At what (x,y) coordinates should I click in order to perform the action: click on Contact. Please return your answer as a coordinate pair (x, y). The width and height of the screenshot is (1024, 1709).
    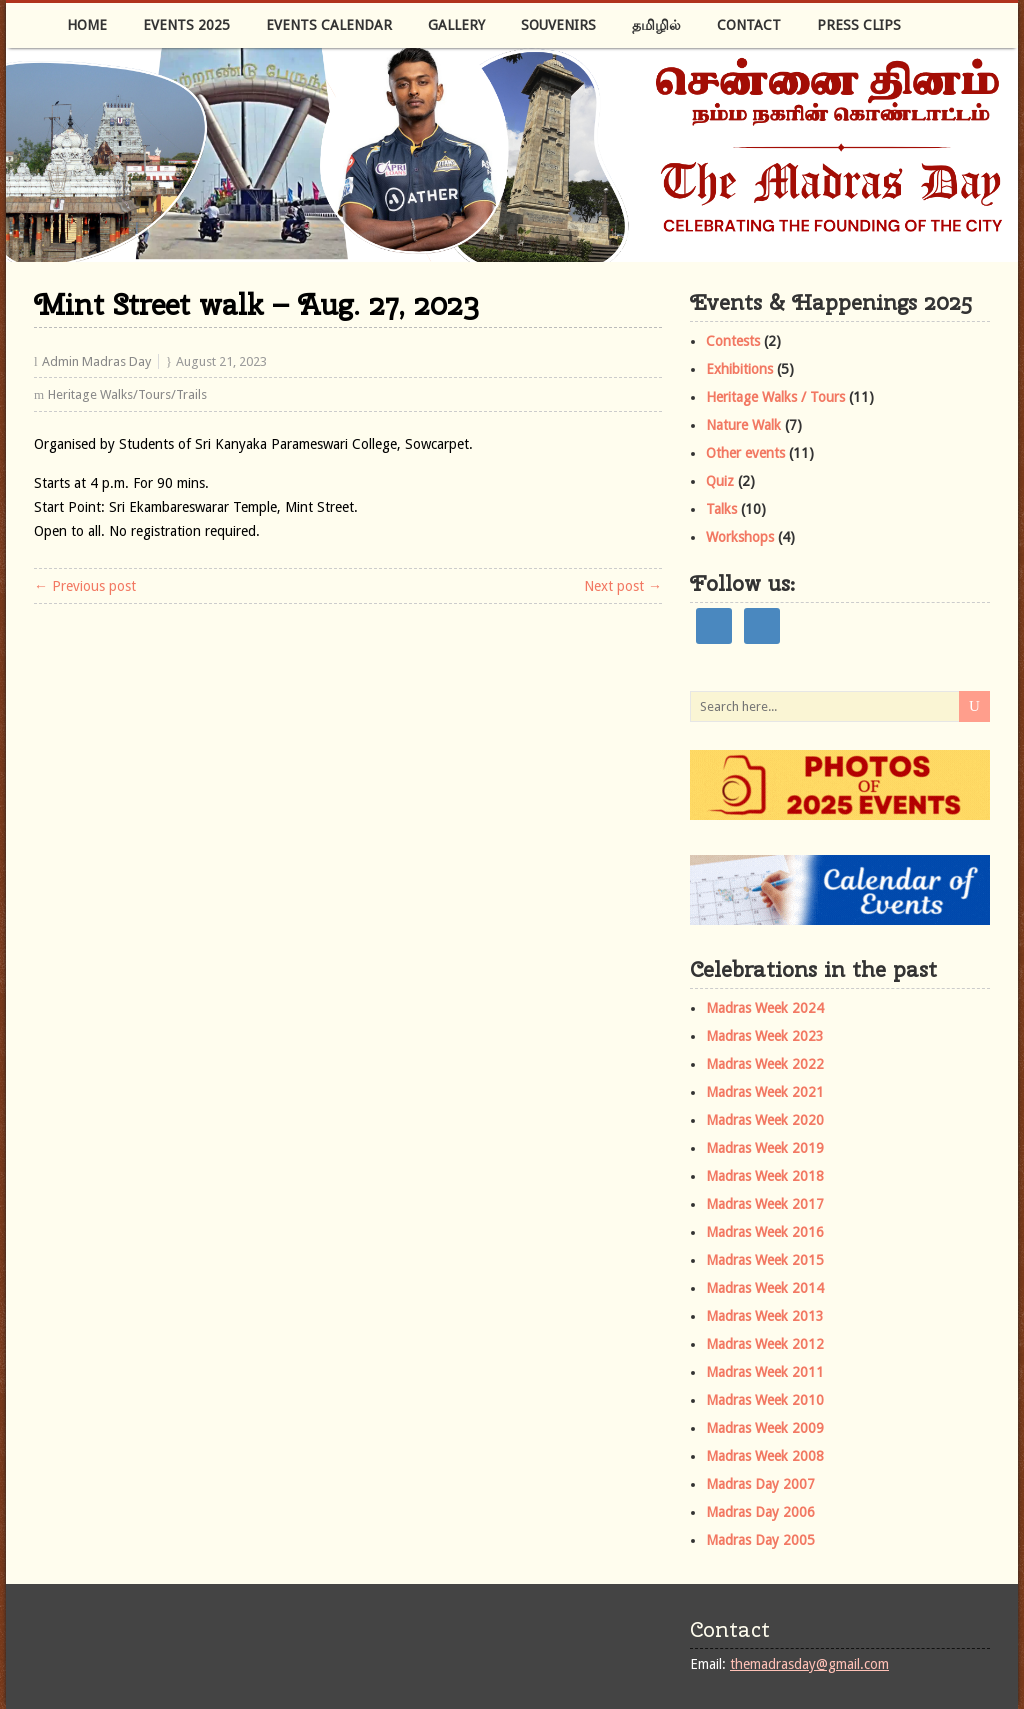
    Looking at the image, I should click on (749, 25).